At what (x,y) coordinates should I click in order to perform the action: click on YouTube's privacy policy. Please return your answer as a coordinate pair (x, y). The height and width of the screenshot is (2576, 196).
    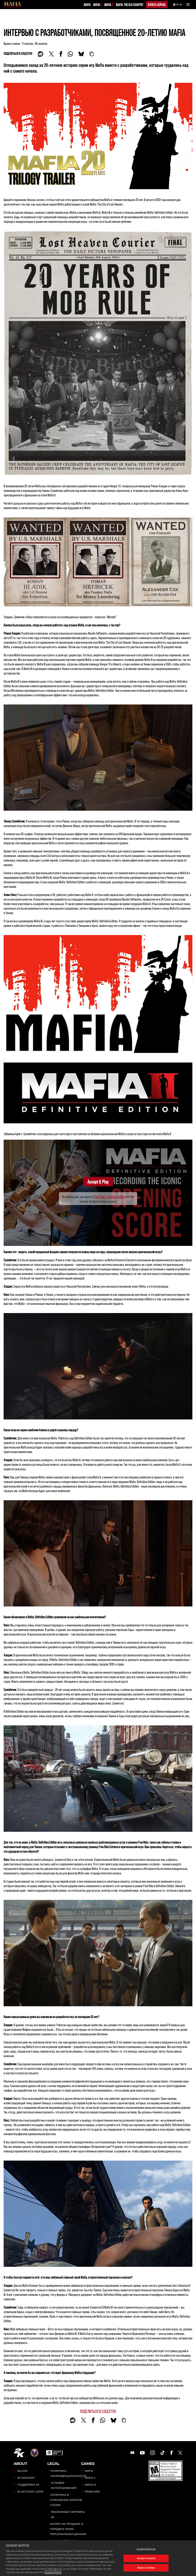
    Looking at the image, I should click on (109, 1196).